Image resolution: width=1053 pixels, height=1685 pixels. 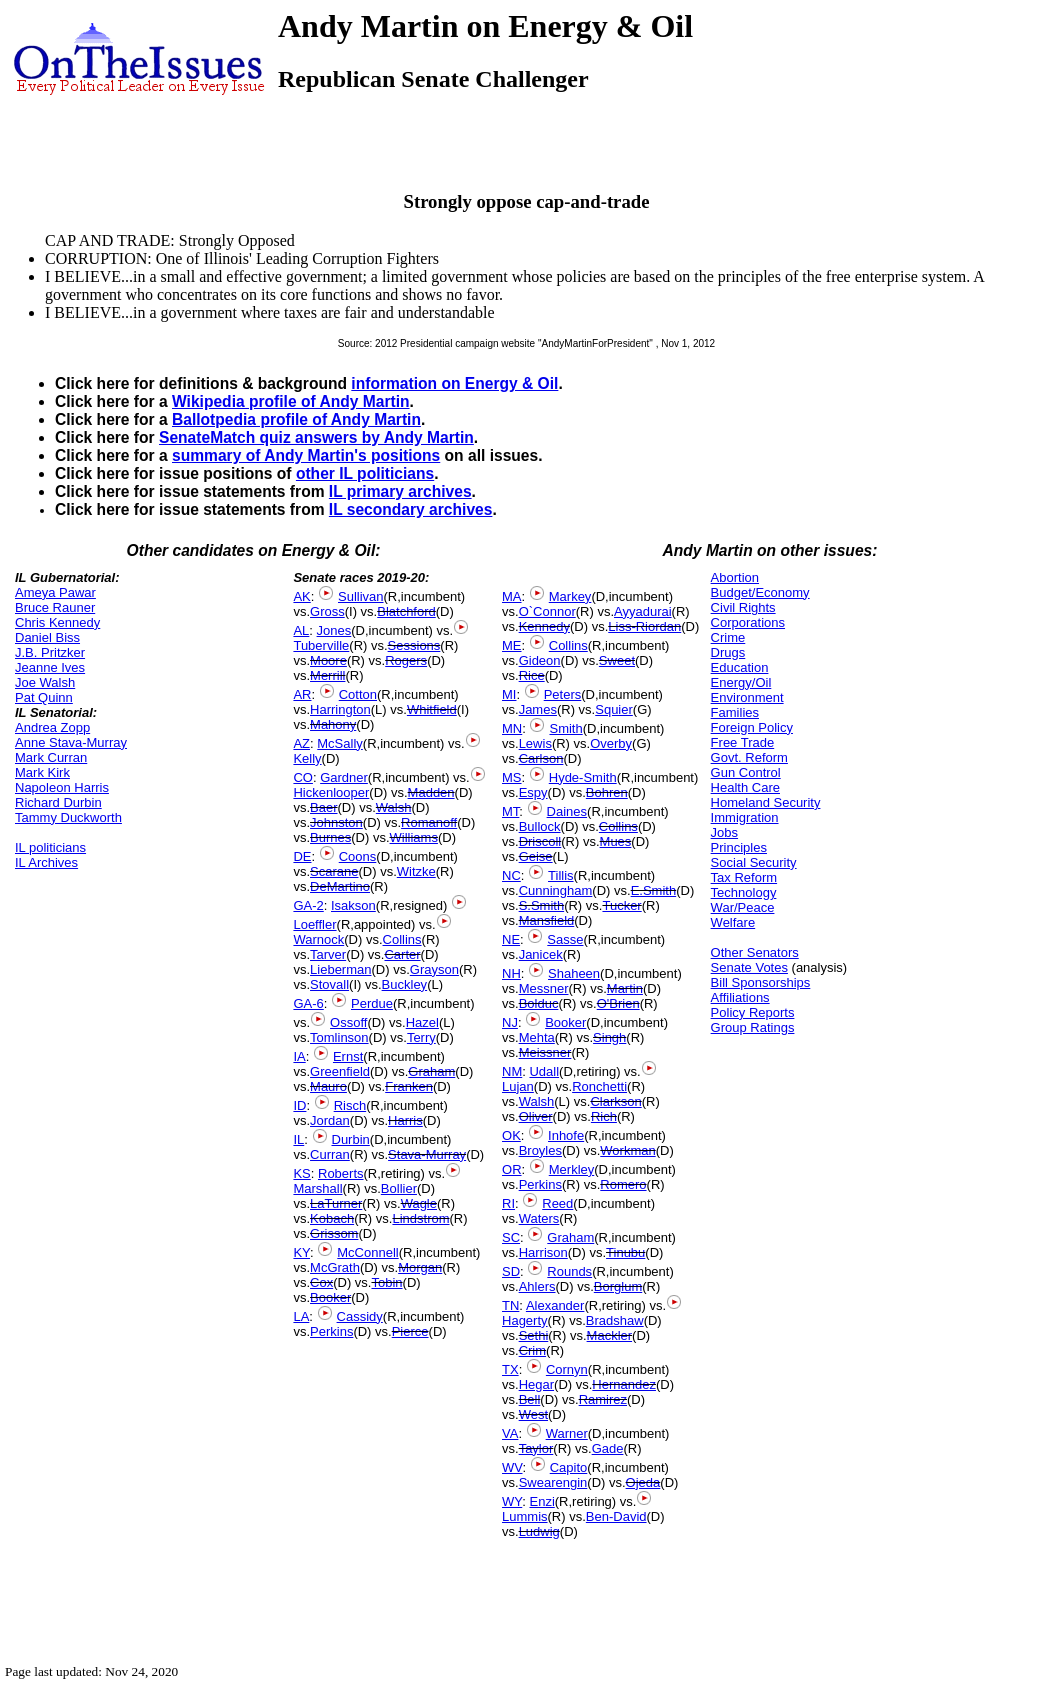 I want to click on Bolduc, so click(x=539, y=1003).